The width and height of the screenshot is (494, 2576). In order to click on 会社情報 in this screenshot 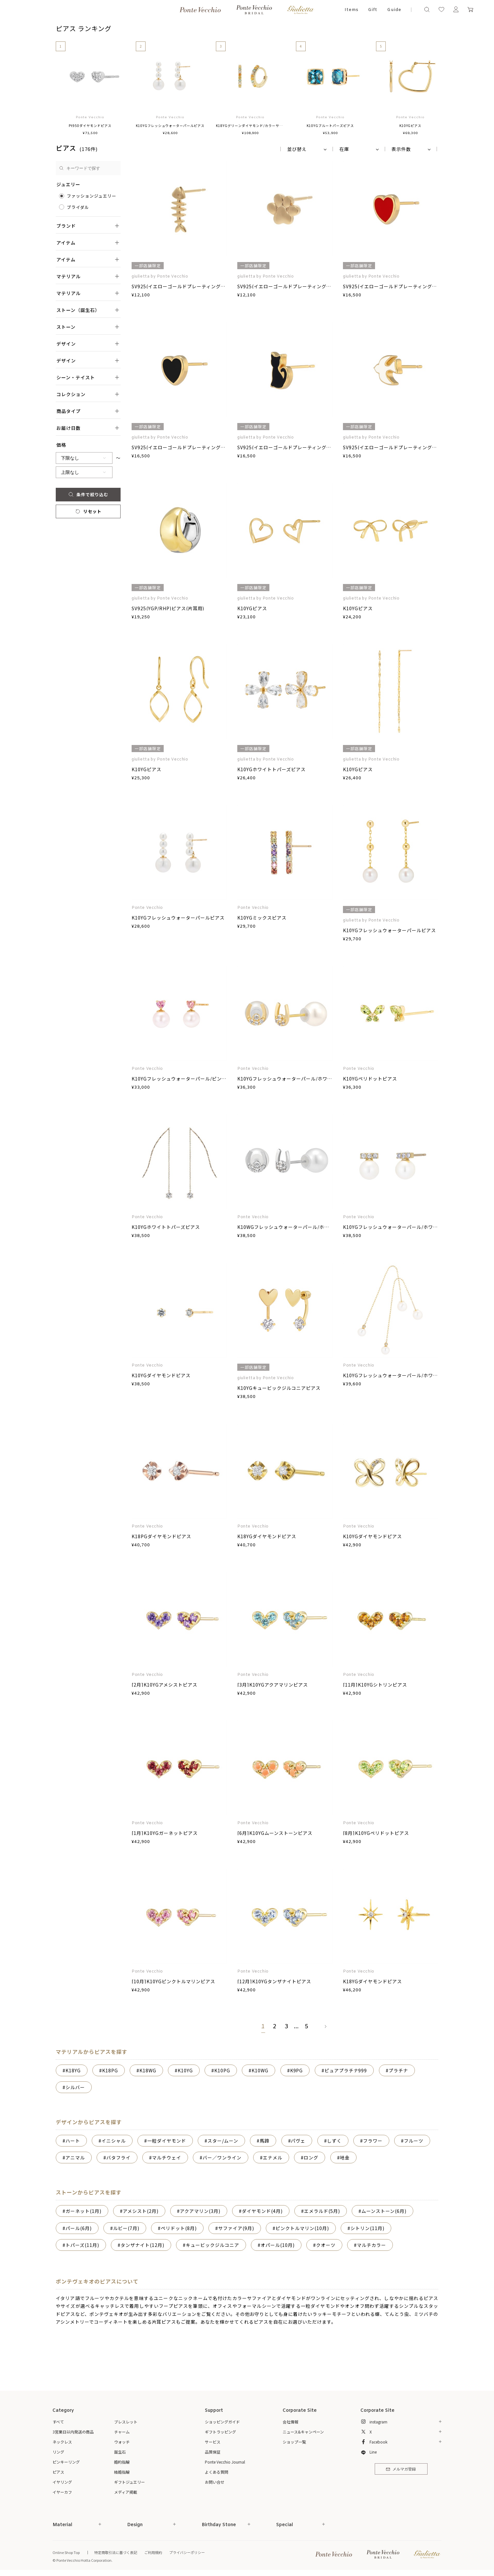, I will do `click(290, 2421)`.